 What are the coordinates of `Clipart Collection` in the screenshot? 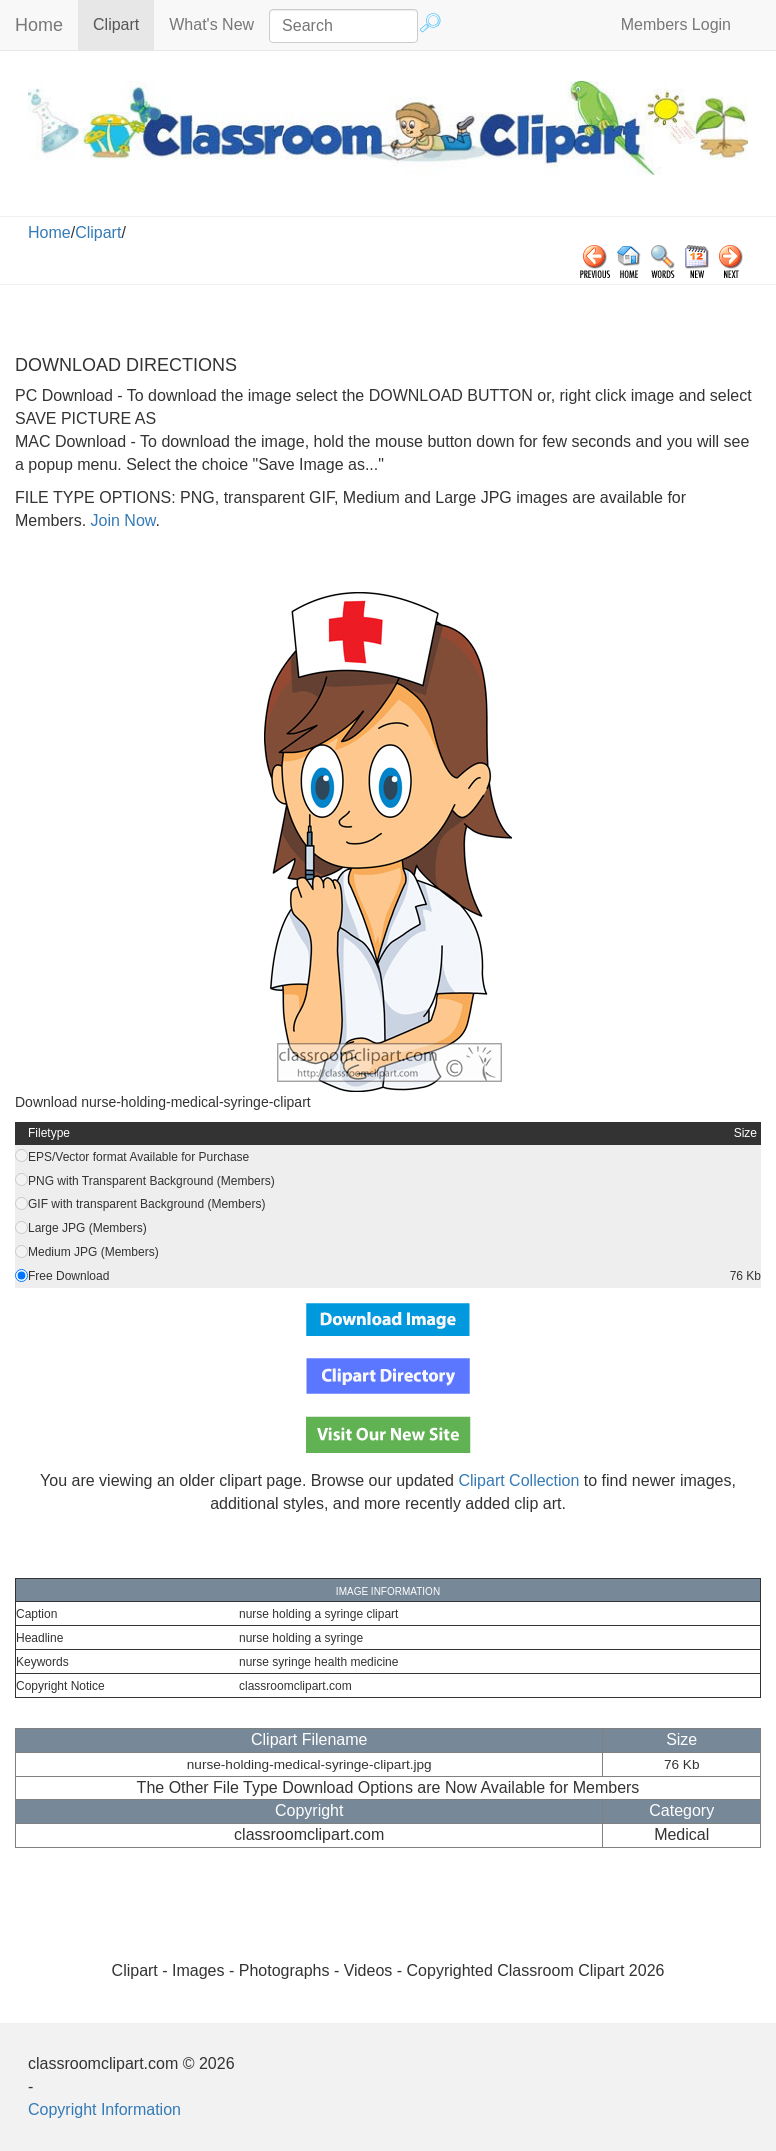 It's located at (518, 1480).